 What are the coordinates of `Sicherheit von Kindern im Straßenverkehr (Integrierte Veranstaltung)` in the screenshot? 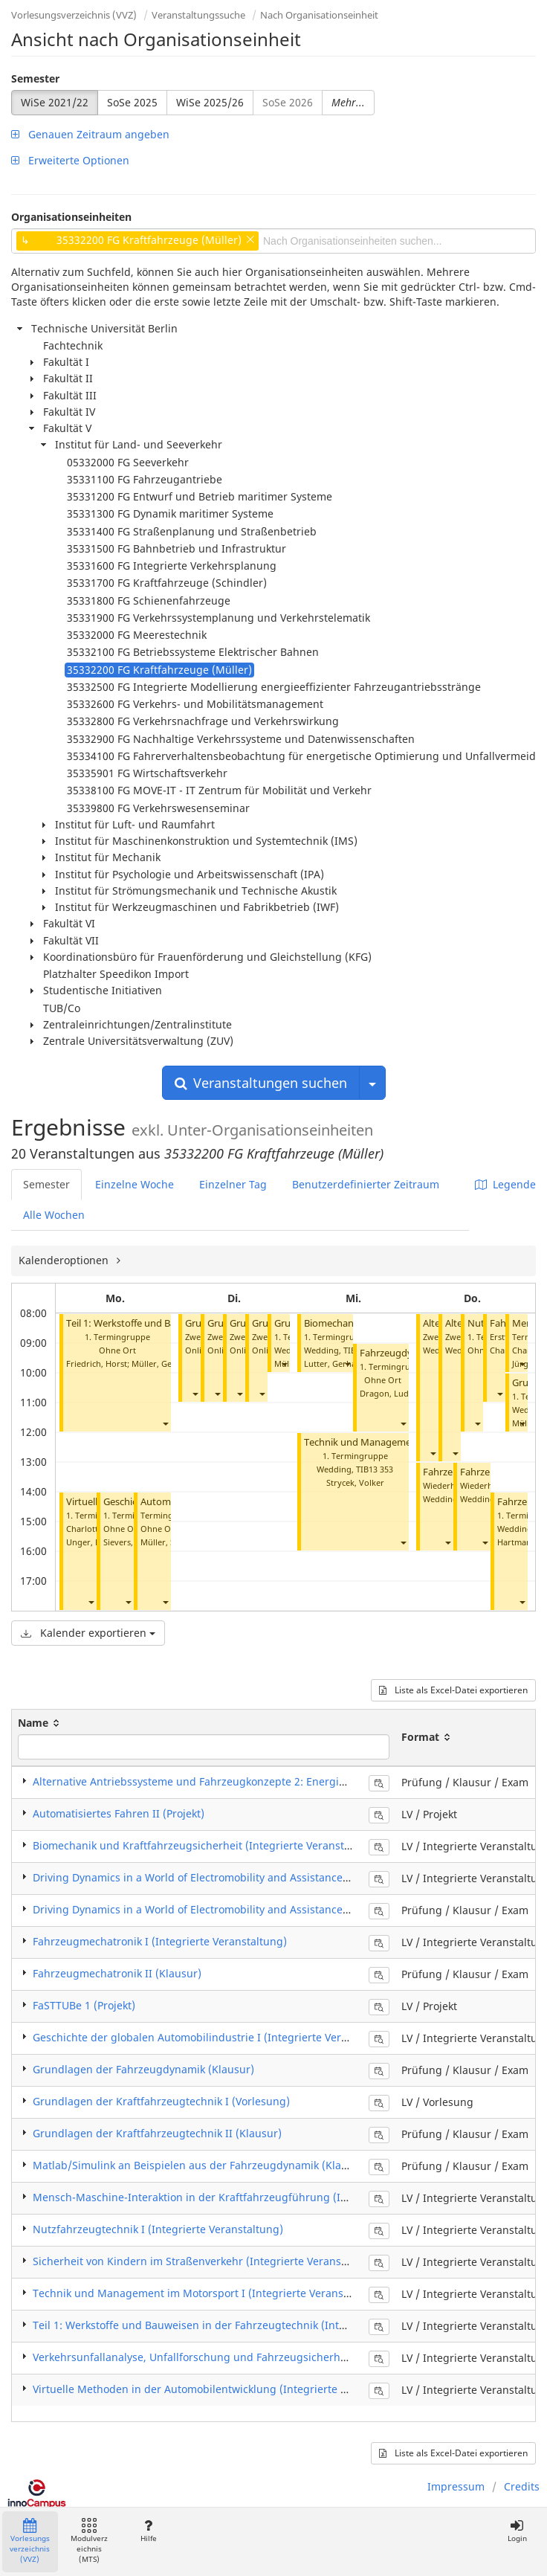 It's located at (207, 2261).